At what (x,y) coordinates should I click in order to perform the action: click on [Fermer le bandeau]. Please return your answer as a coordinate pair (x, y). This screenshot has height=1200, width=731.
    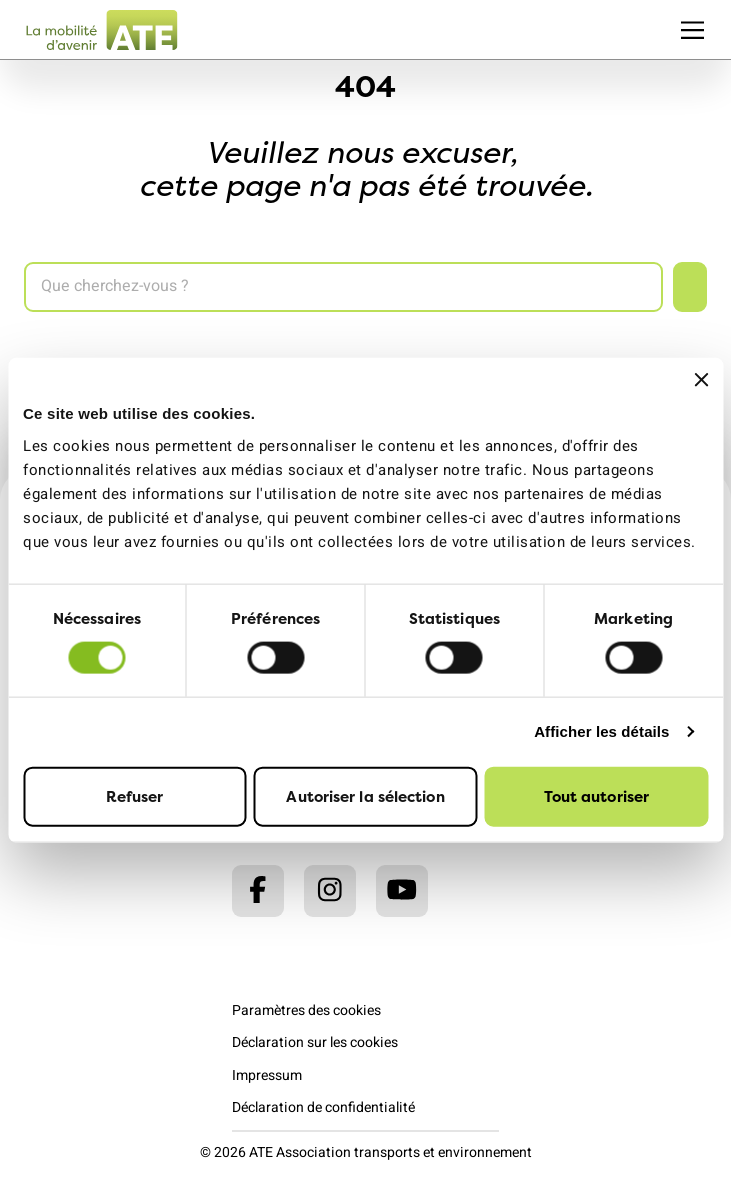
    Looking at the image, I should click on (701, 380).